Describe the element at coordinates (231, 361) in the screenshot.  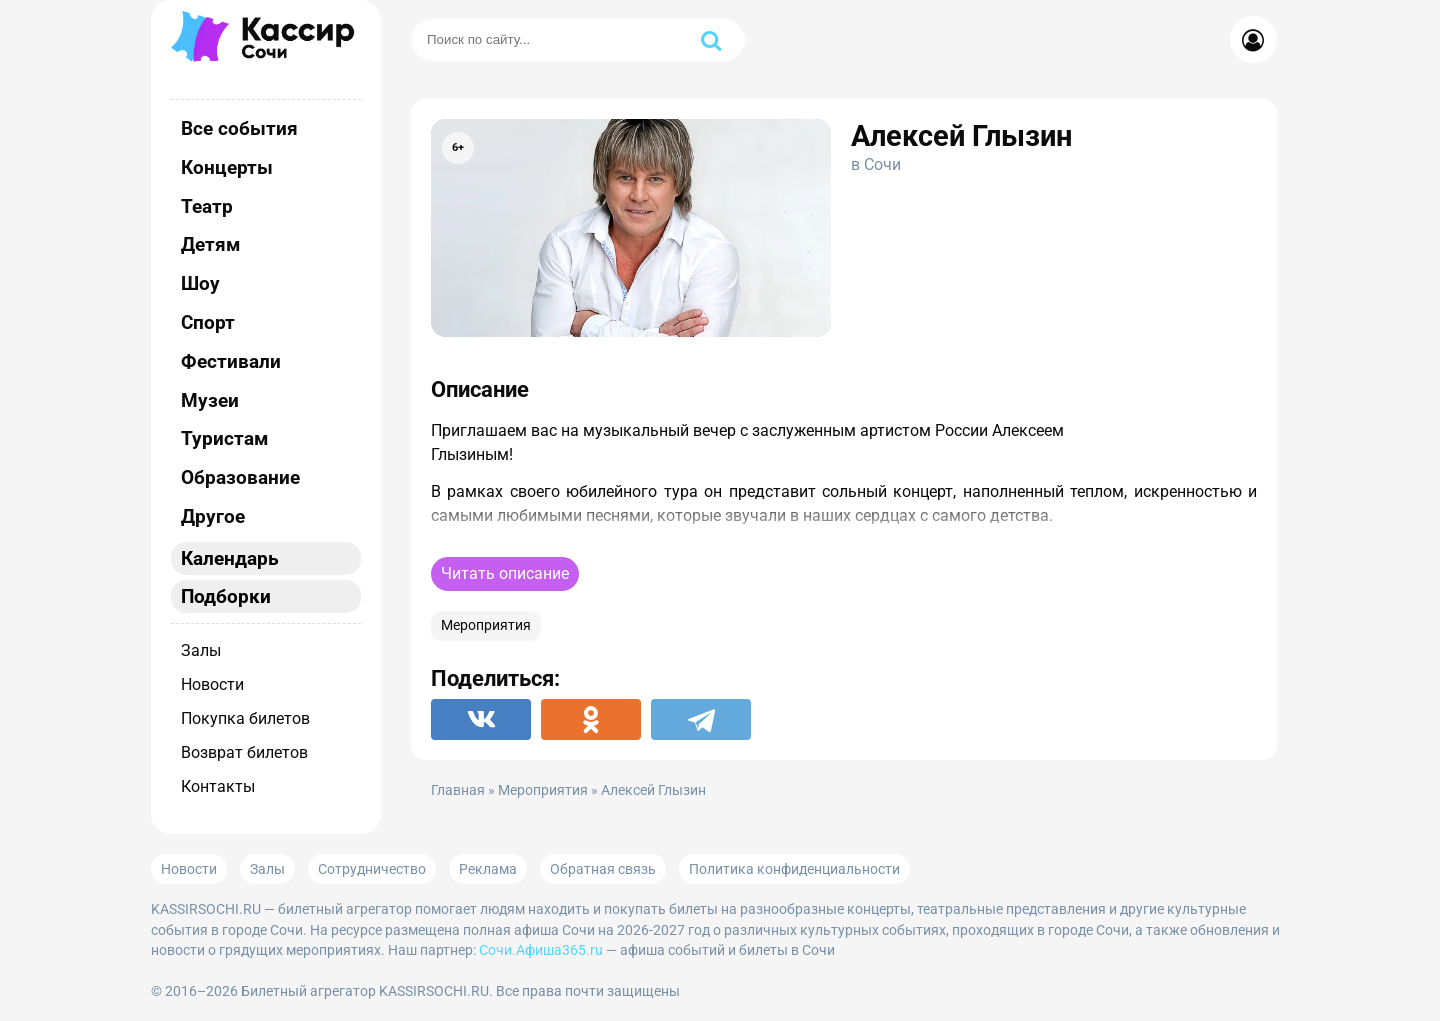
I see `Фестивали` at that location.